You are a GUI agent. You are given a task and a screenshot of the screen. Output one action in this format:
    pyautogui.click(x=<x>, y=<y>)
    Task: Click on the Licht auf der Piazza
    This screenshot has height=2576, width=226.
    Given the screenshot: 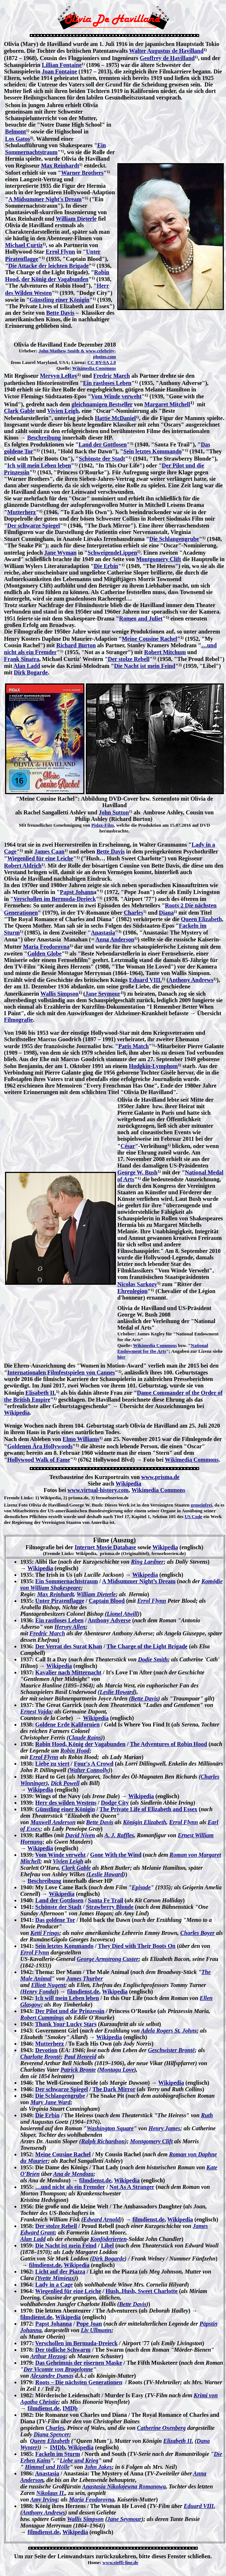 What is the action you would take?
    pyautogui.click(x=60, y=2271)
    